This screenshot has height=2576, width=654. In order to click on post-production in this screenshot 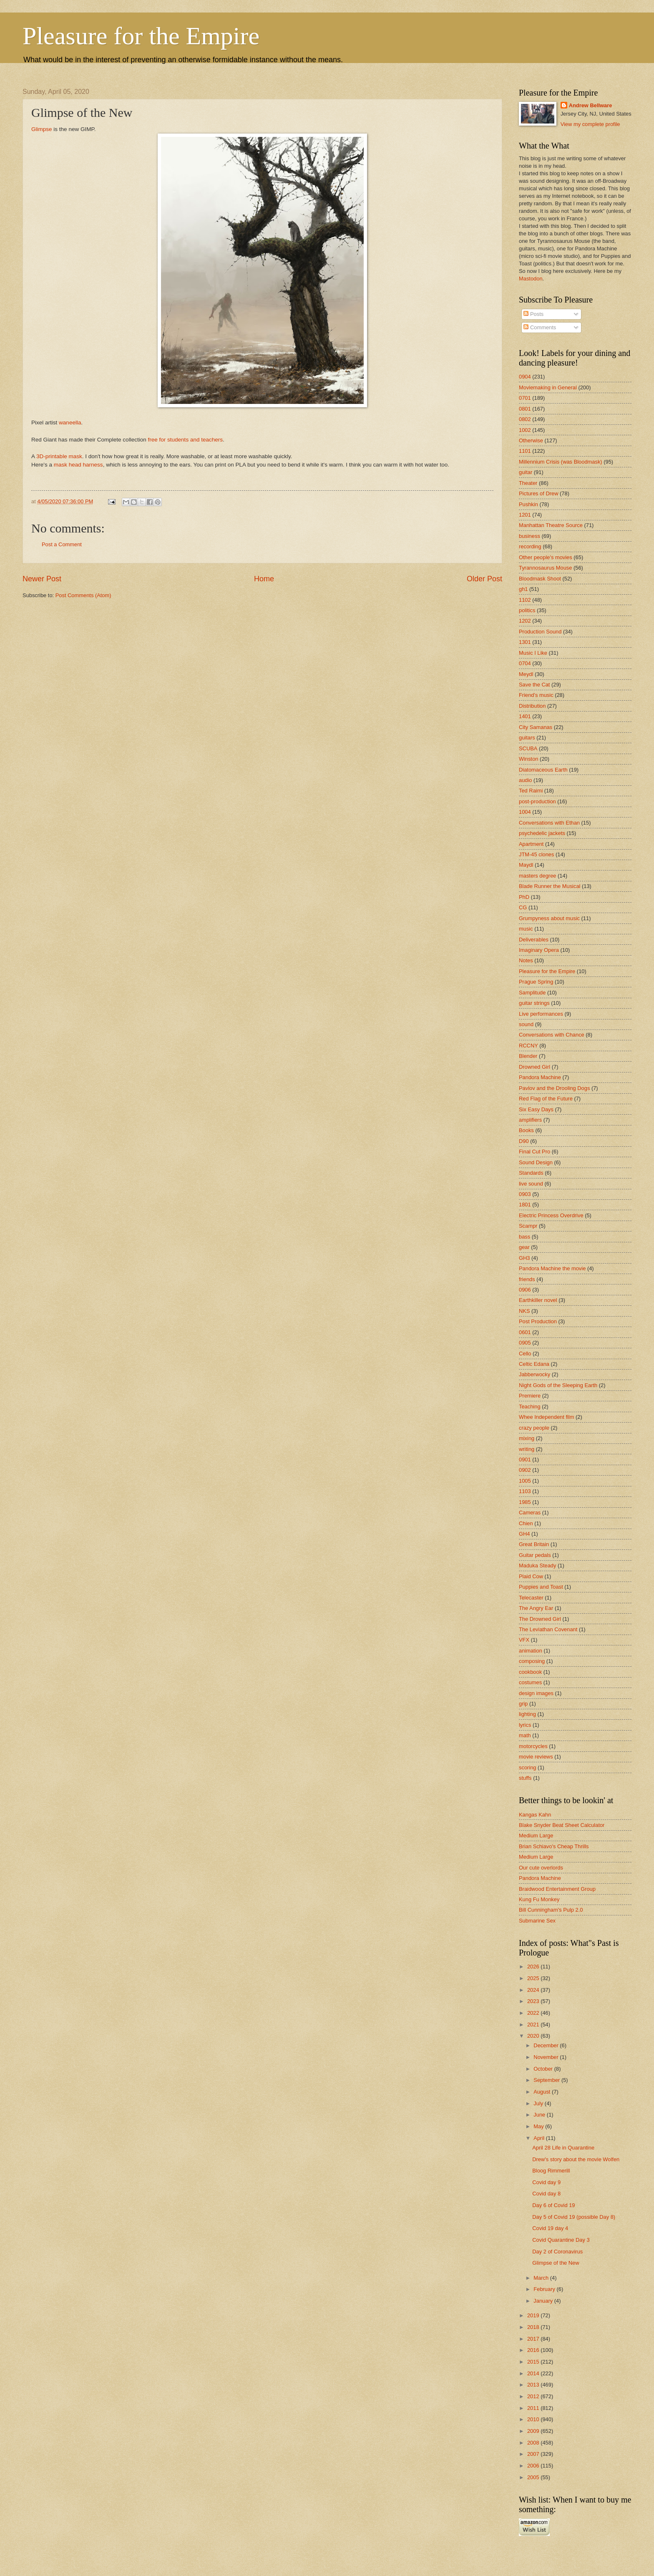, I will do `click(537, 801)`.